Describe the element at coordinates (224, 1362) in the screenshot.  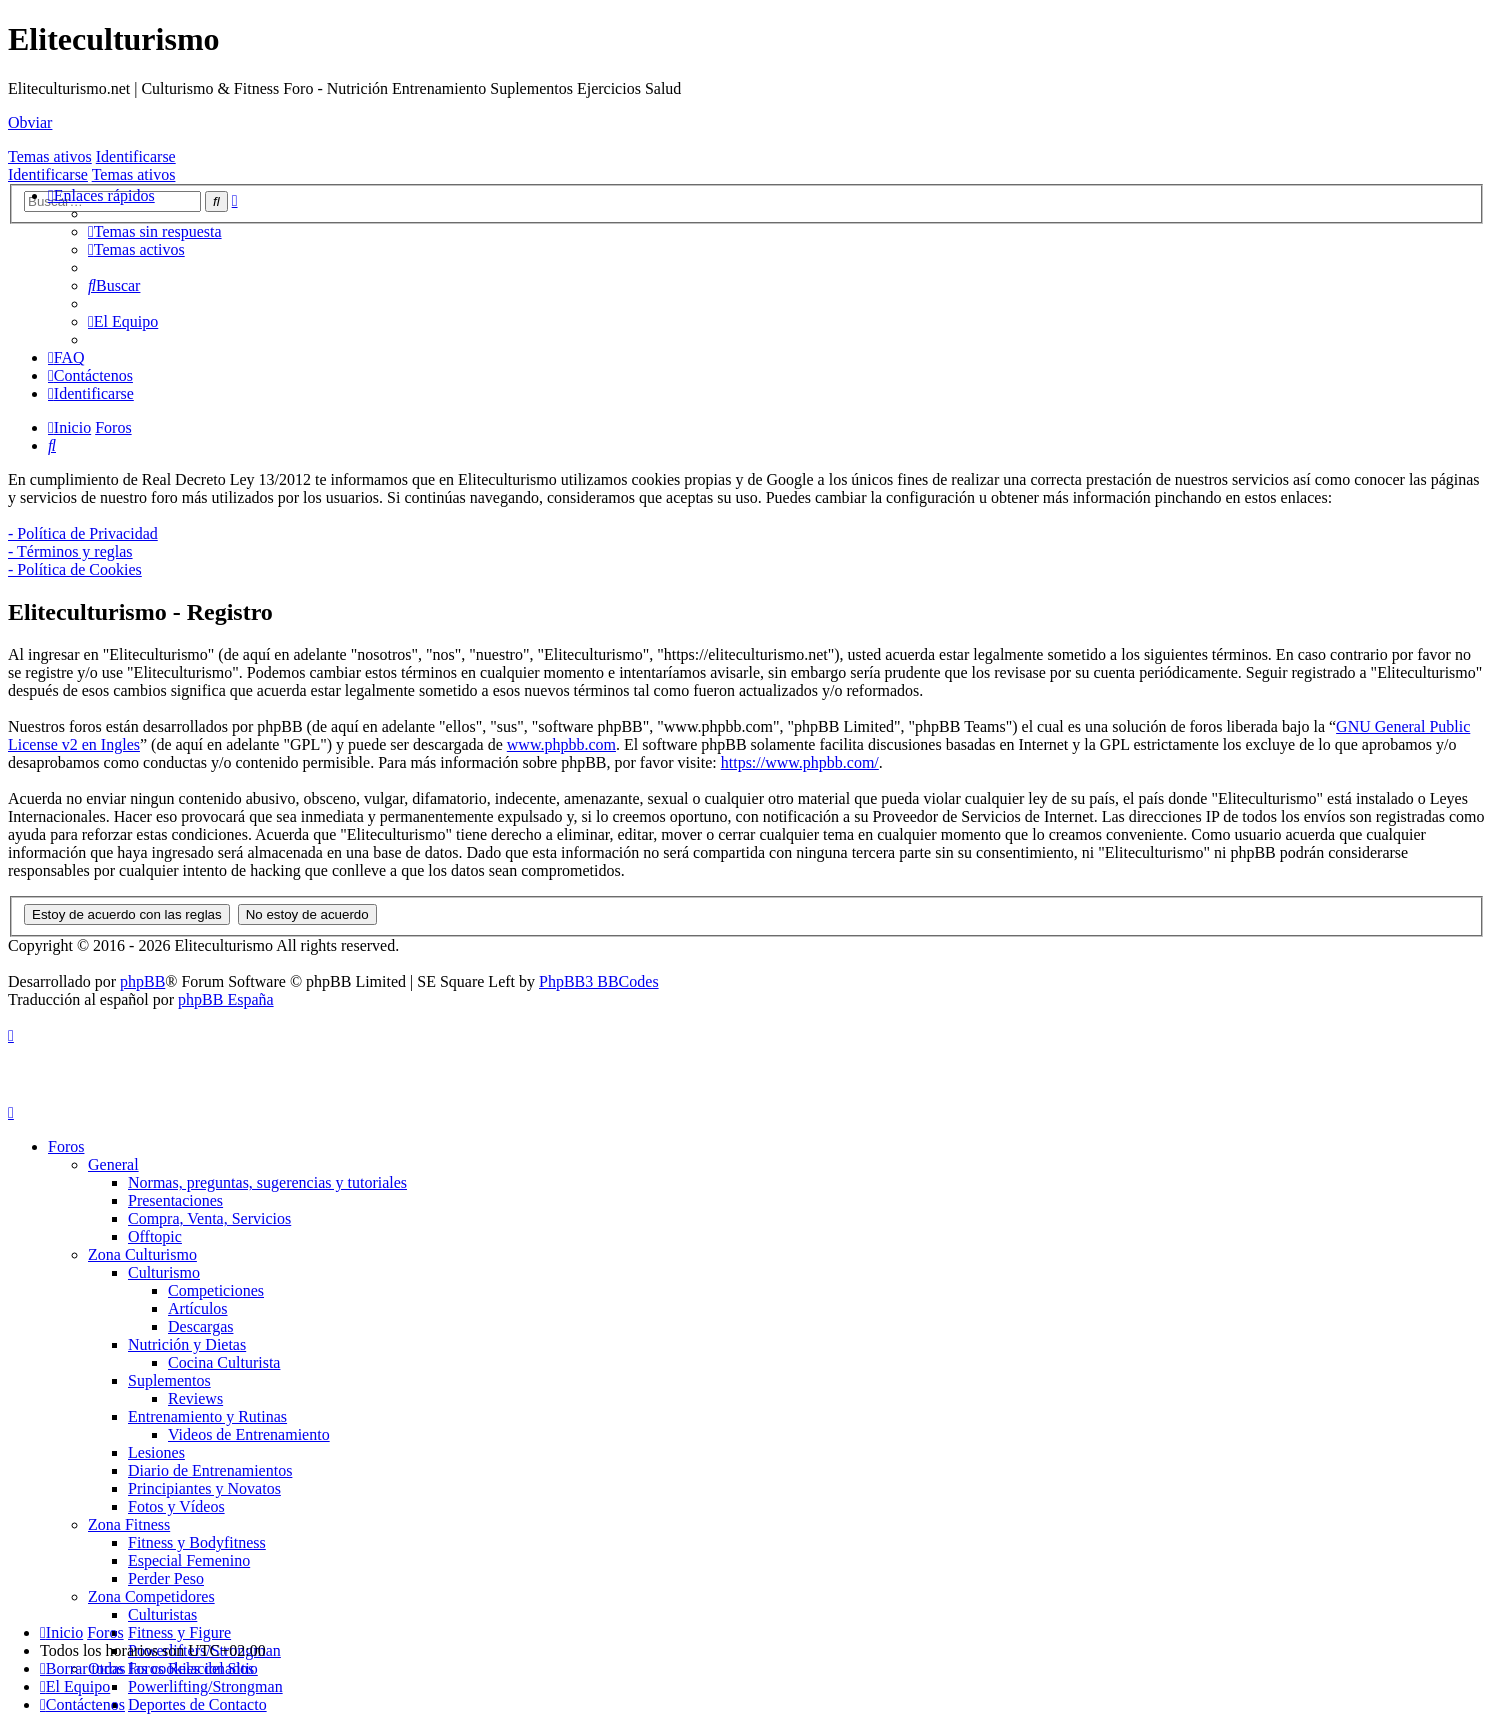
I see `Cocina Culturista` at that location.